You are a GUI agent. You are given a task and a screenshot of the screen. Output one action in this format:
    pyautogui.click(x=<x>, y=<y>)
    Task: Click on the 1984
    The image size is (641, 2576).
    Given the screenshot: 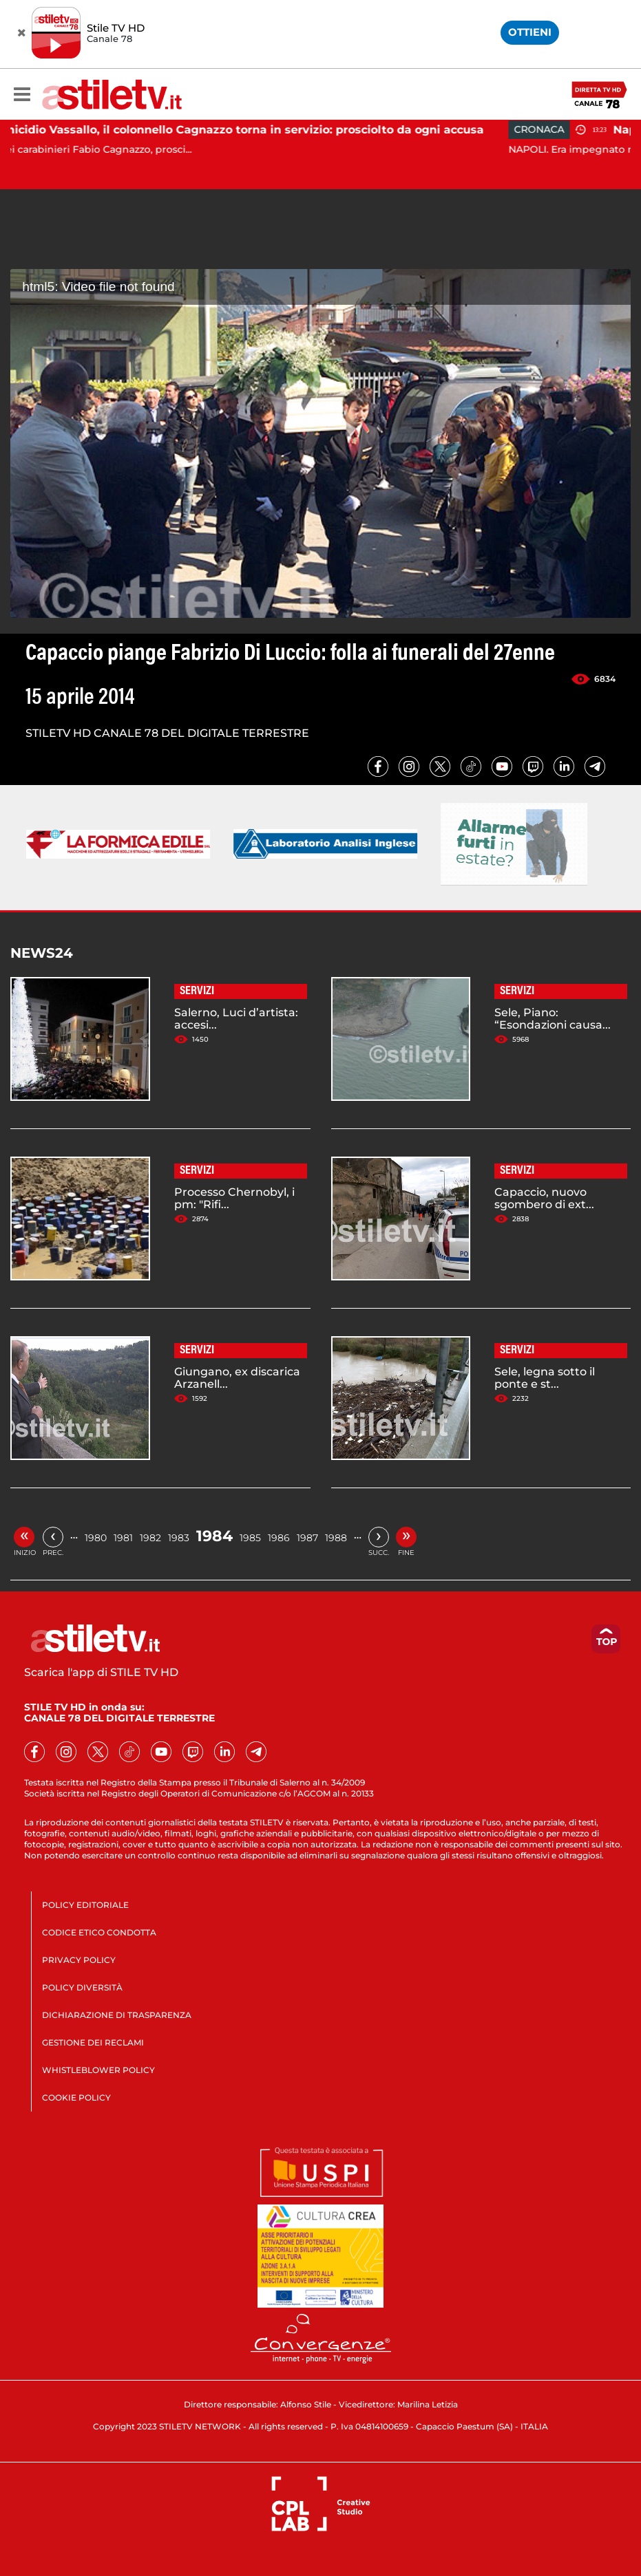 What is the action you would take?
    pyautogui.click(x=214, y=1536)
    